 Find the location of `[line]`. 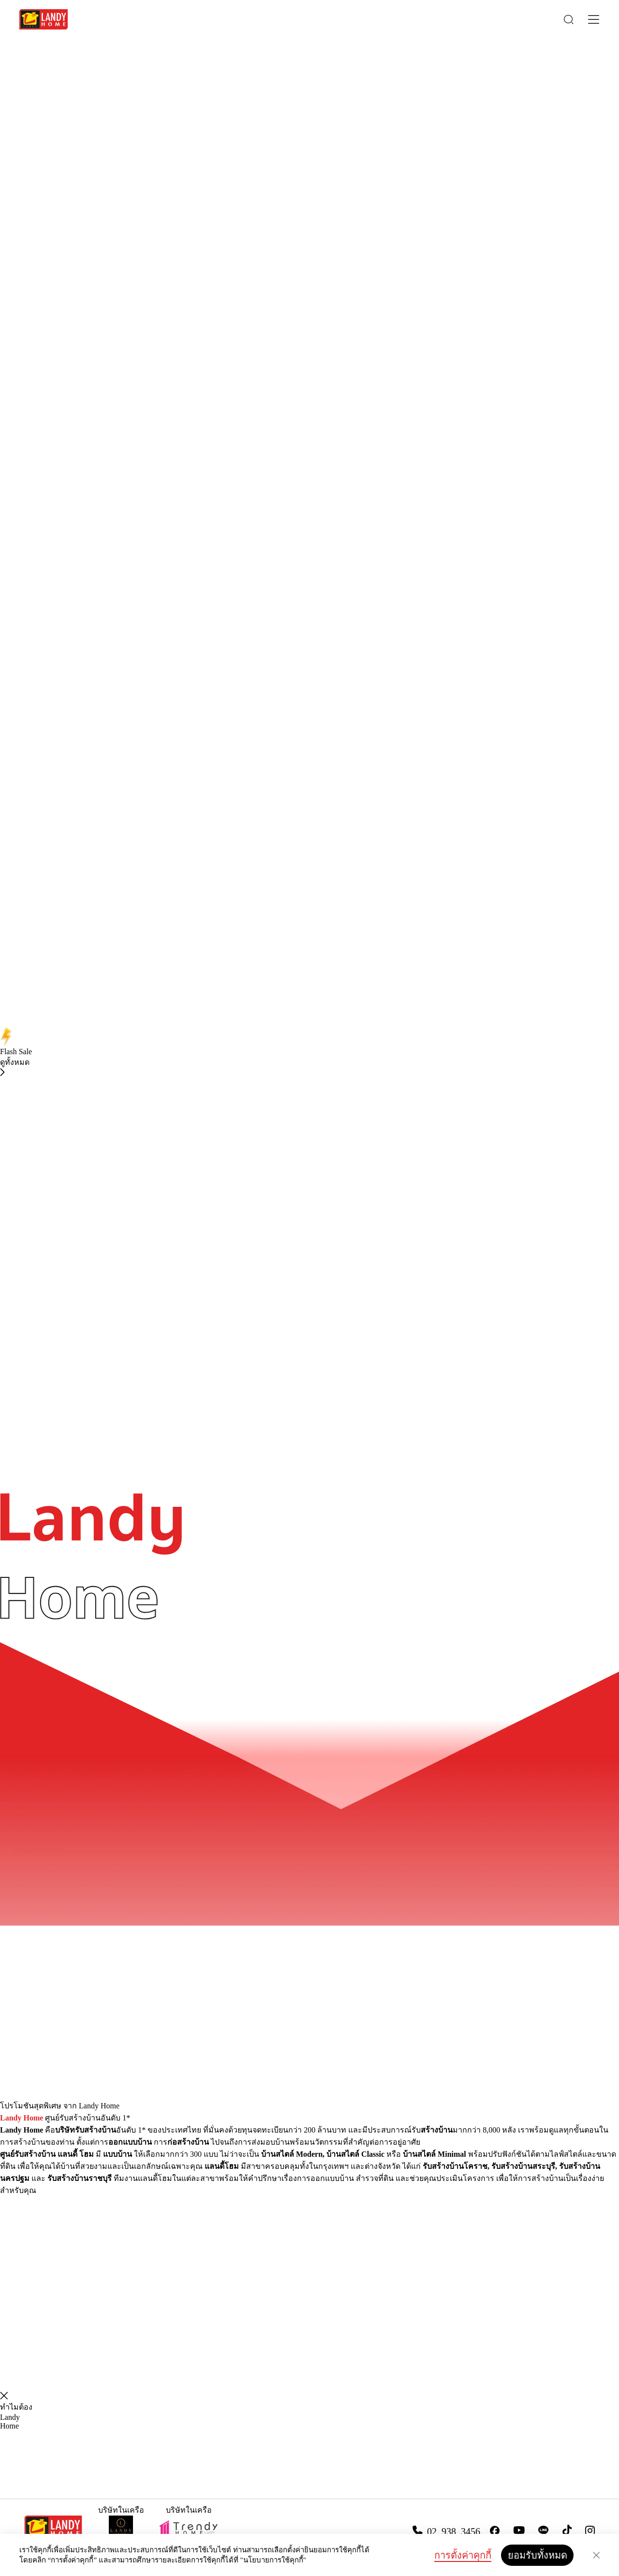

[line] is located at coordinates (543, 2530).